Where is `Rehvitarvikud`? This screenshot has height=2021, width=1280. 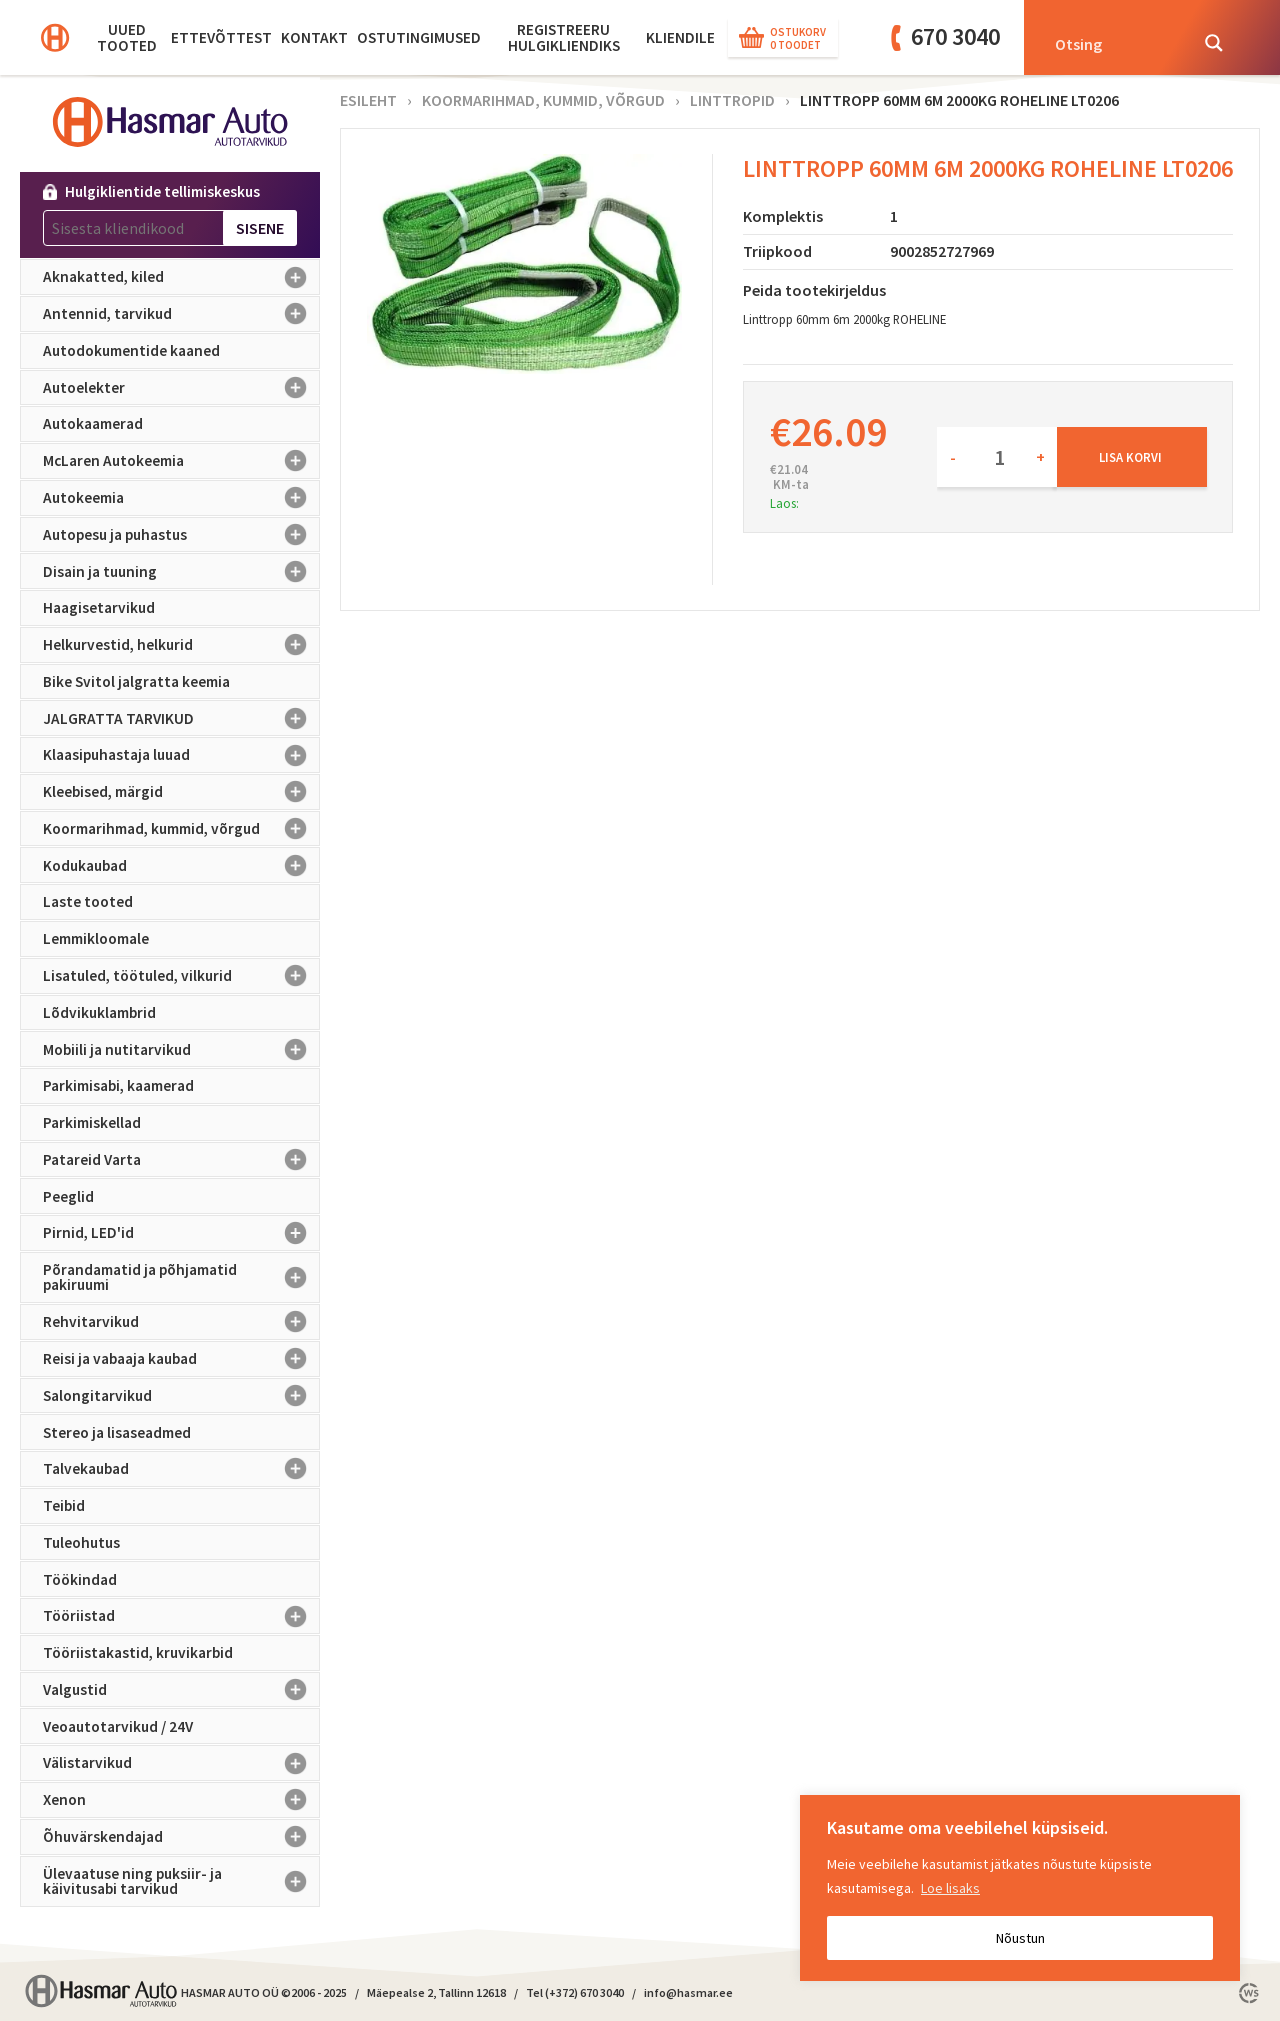
Rehvitarvikud is located at coordinates (181, 1322).